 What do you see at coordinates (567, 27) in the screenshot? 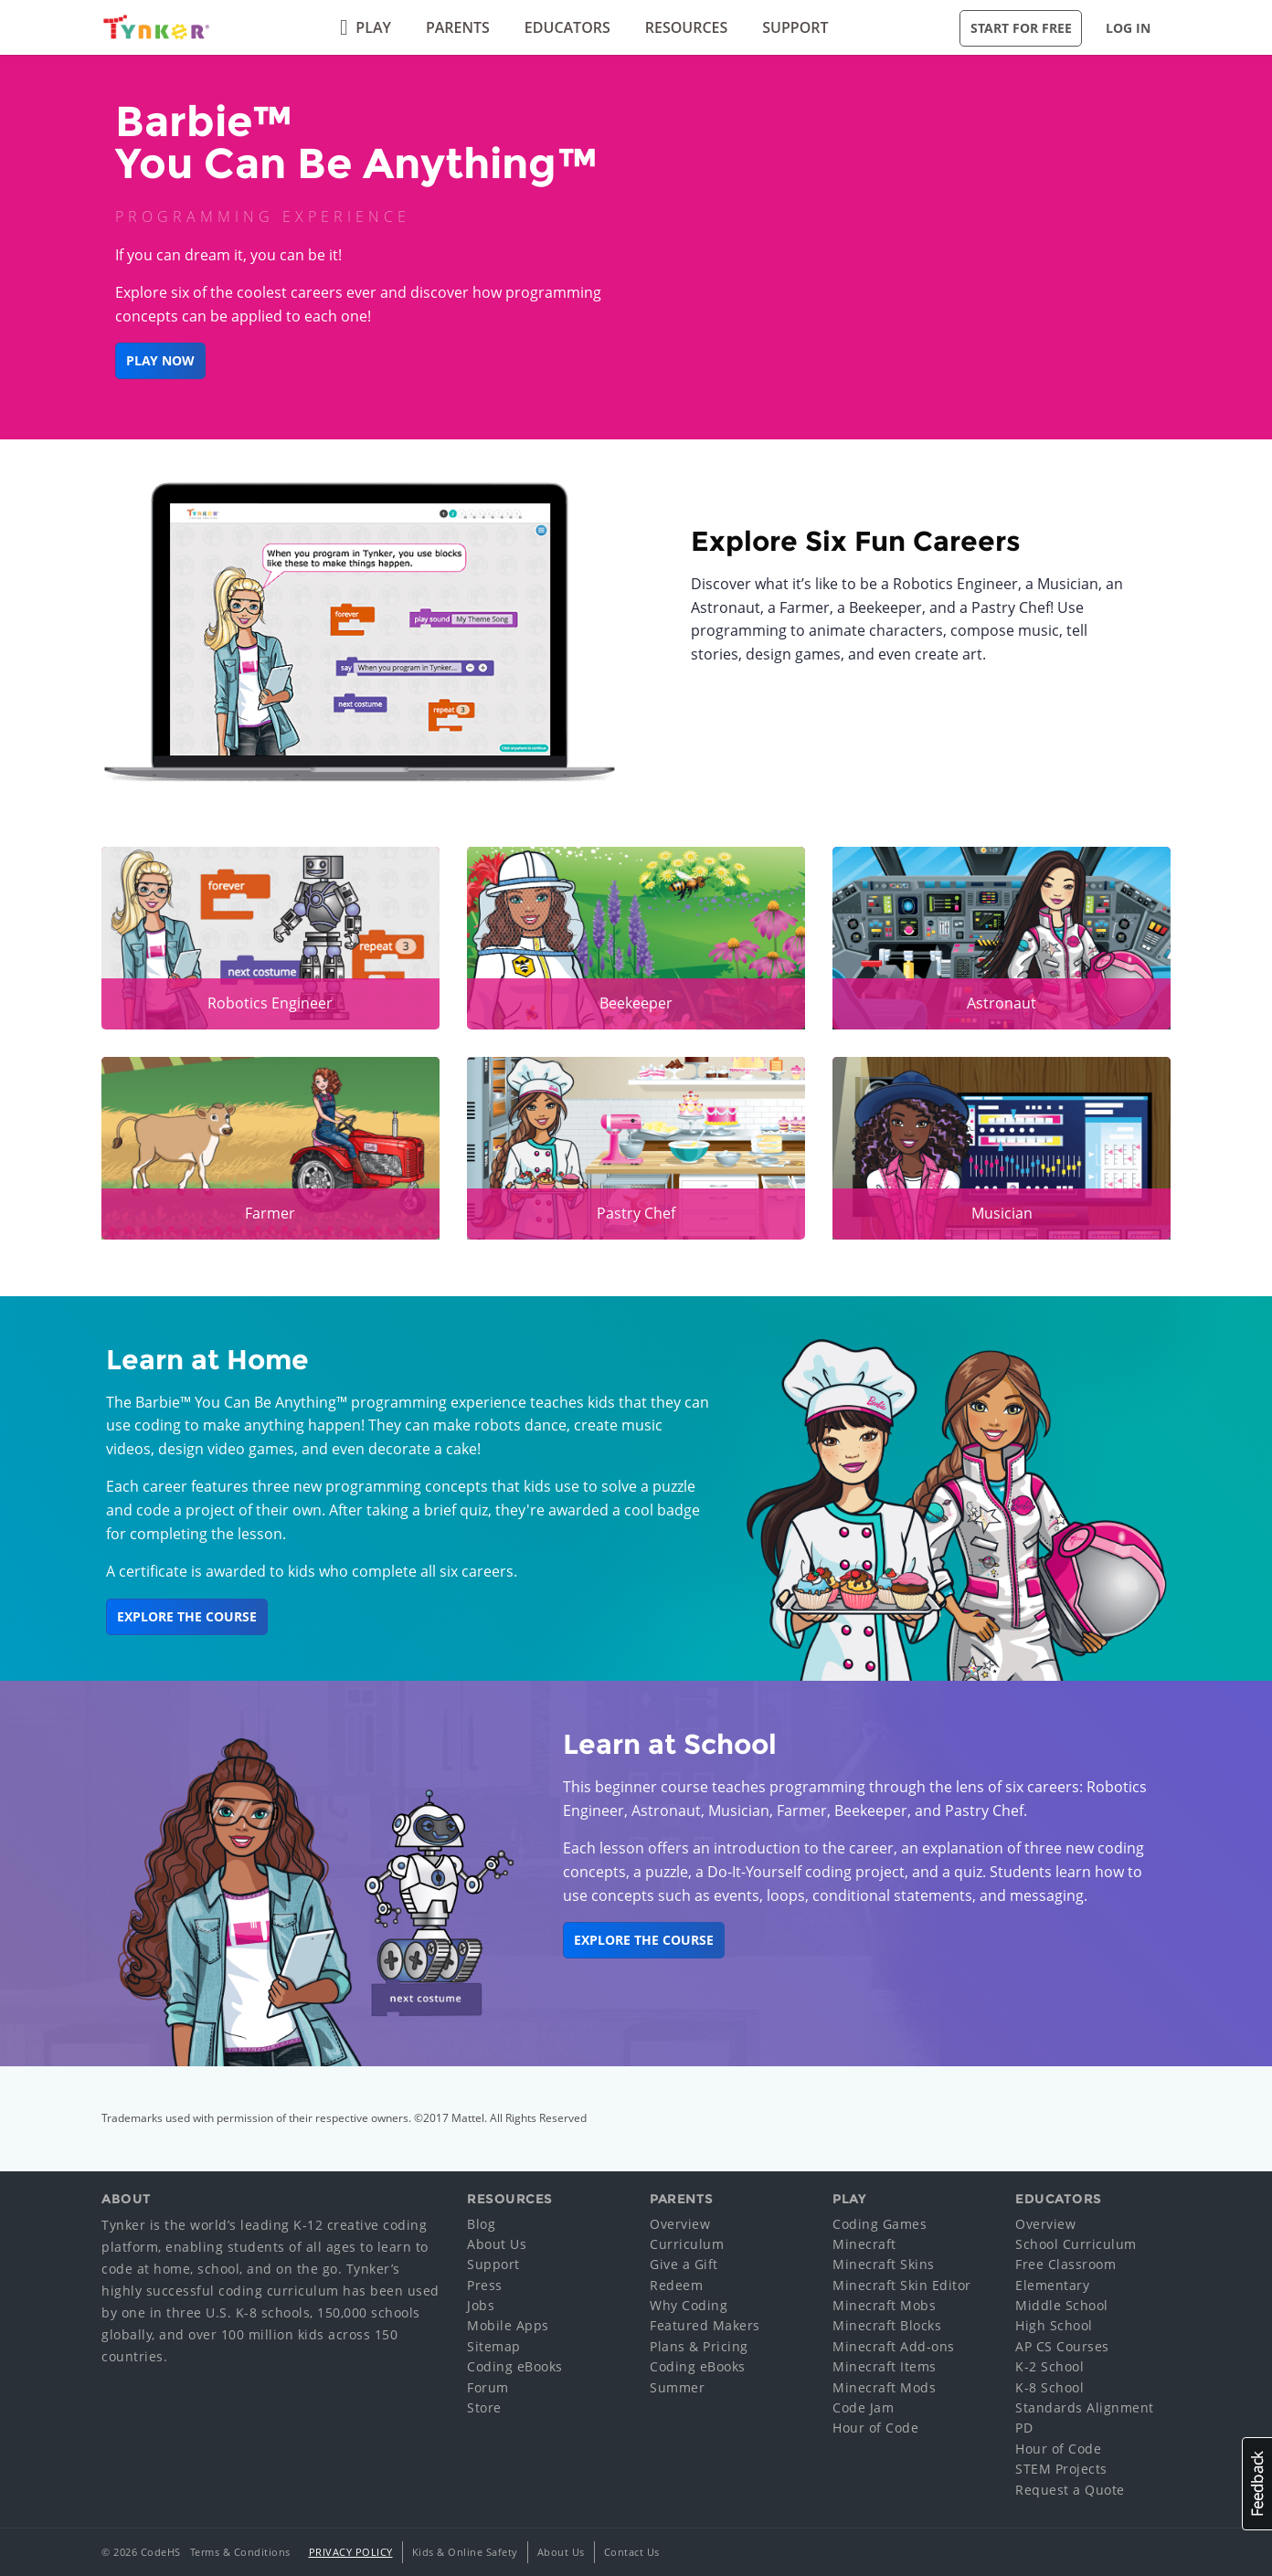
I see `Educators` at bounding box center [567, 27].